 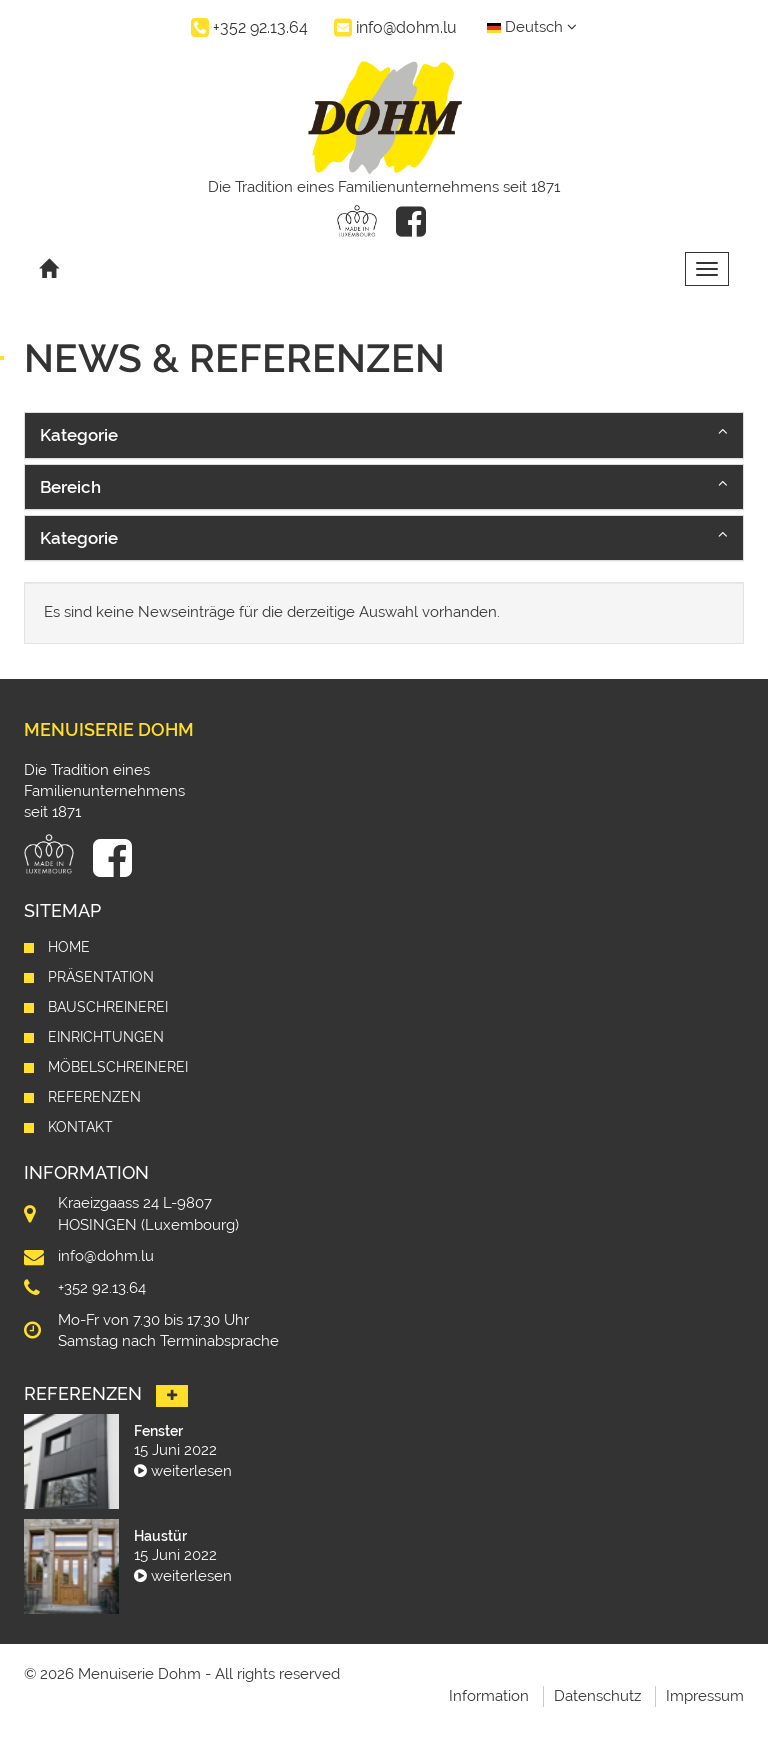 I want to click on Kontakt, so click(x=80, y=1127).